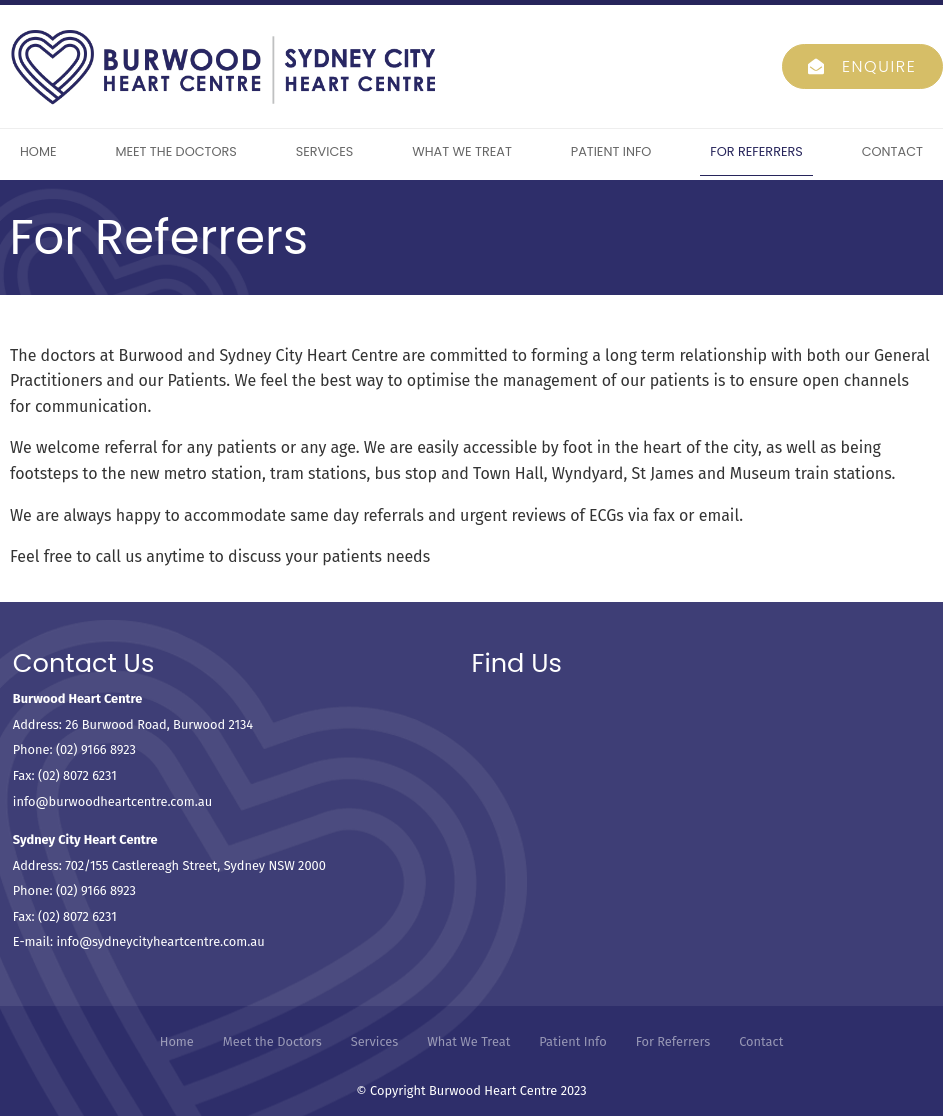 The image size is (943, 1116). Describe the element at coordinates (611, 151) in the screenshot. I see `Patient Info` at that location.